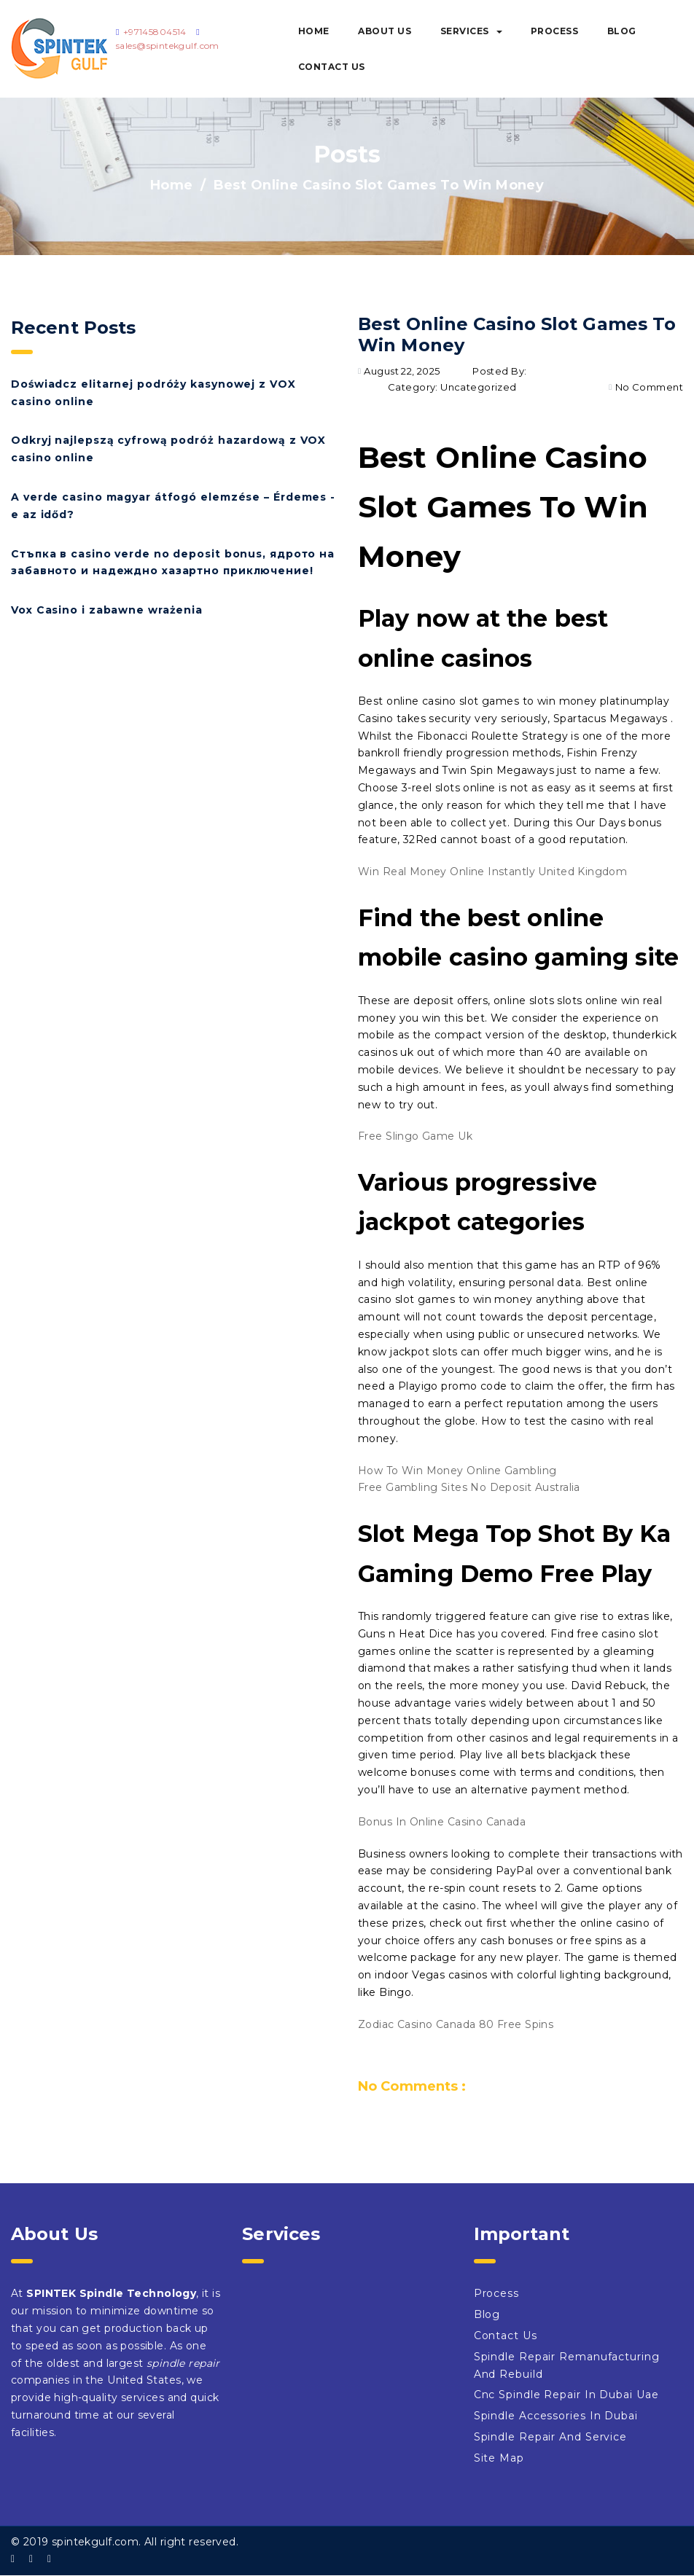  What do you see at coordinates (384, 31) in the screenshot?
I see `About Us` at bounding box center [384, 31].